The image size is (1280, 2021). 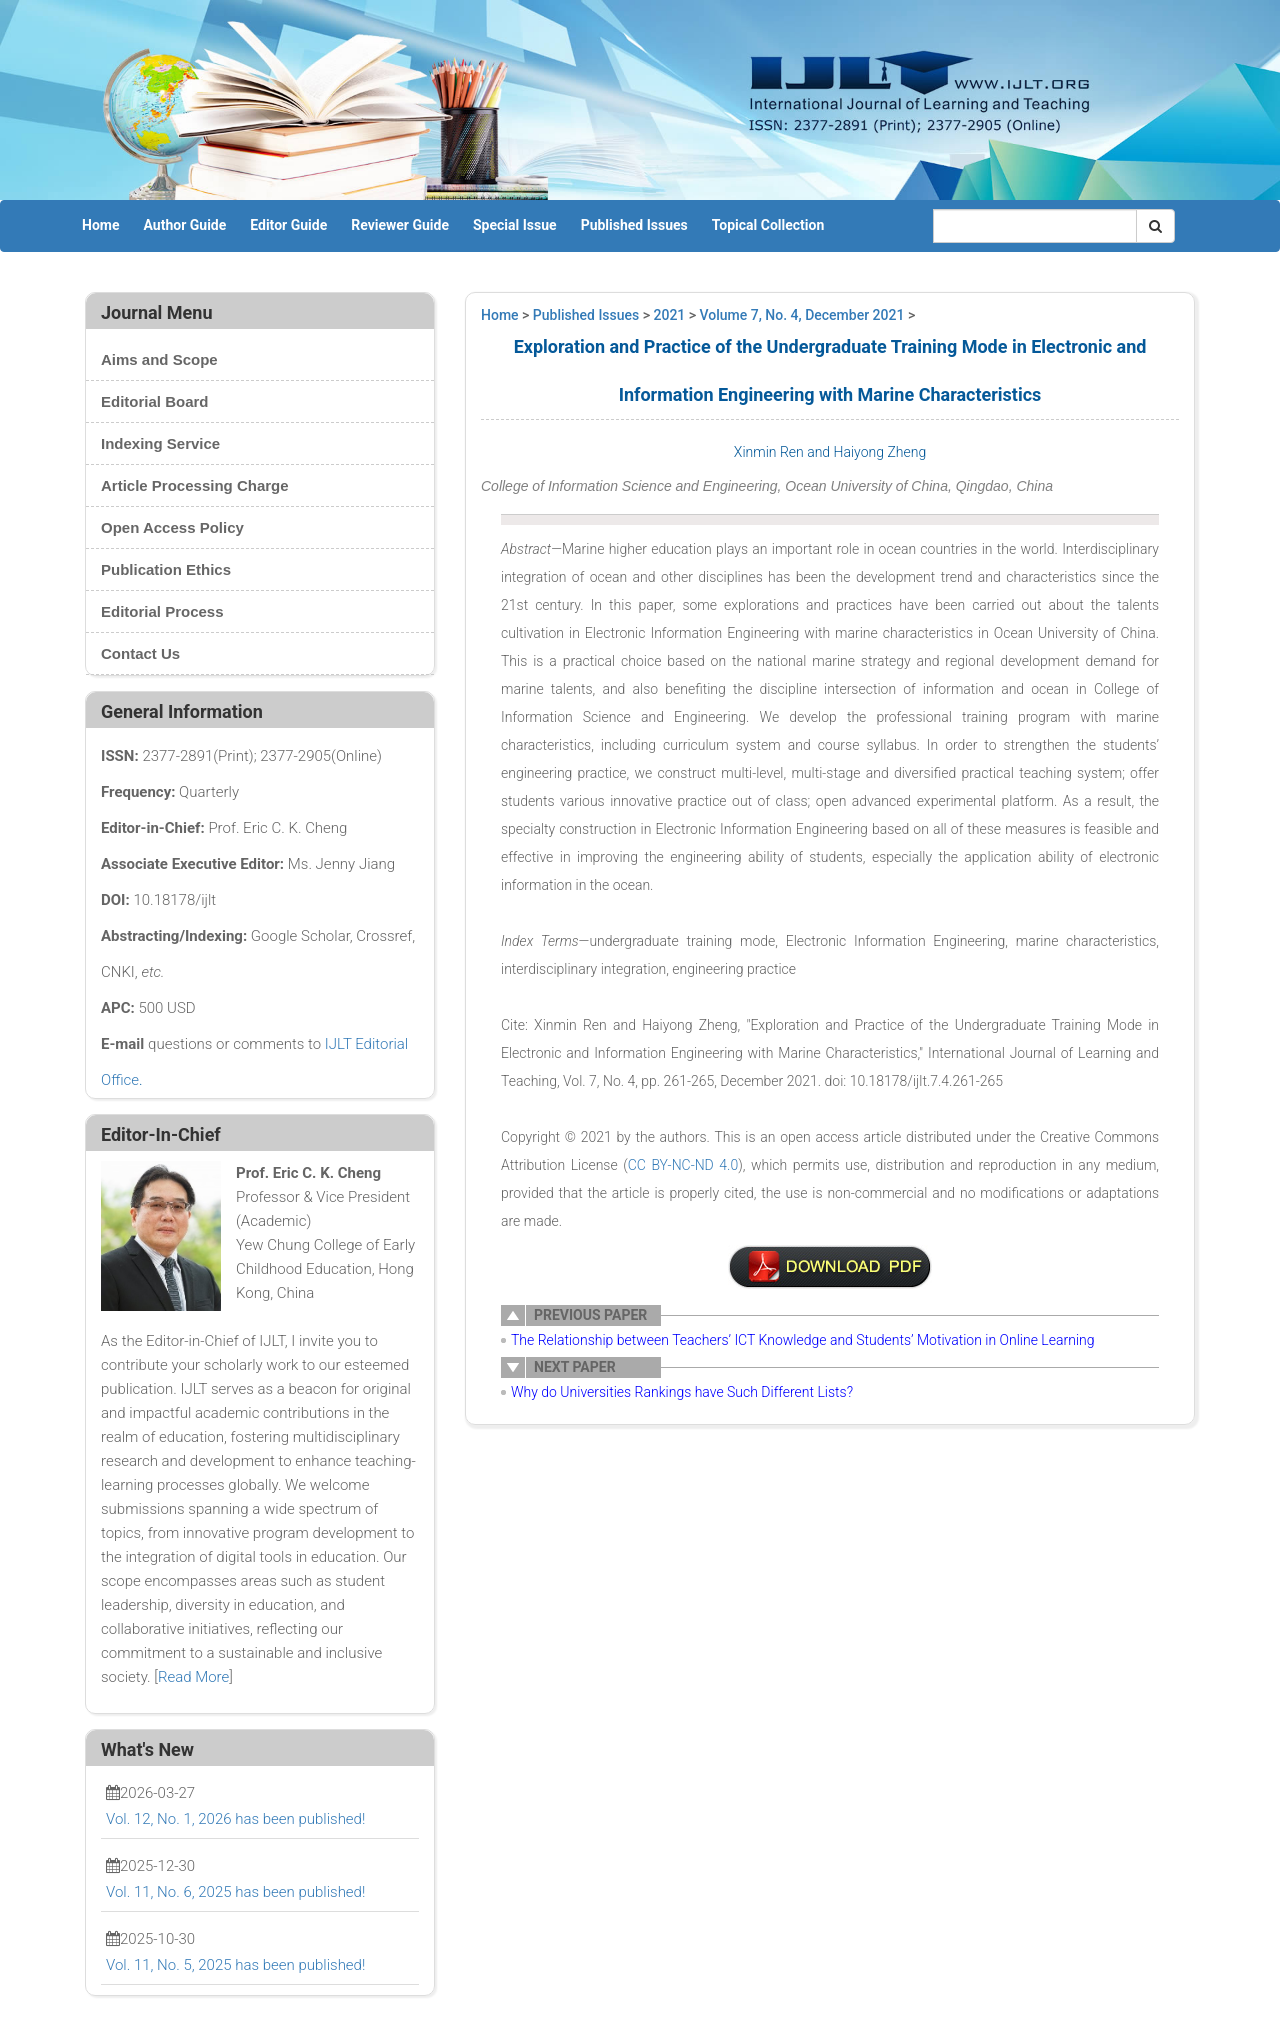 What do you see at coordinates (682, 1392) in the screenshot?
I see `Why do Universities Rankings have Such Different Lists?` at bounding box center [682, 1392].